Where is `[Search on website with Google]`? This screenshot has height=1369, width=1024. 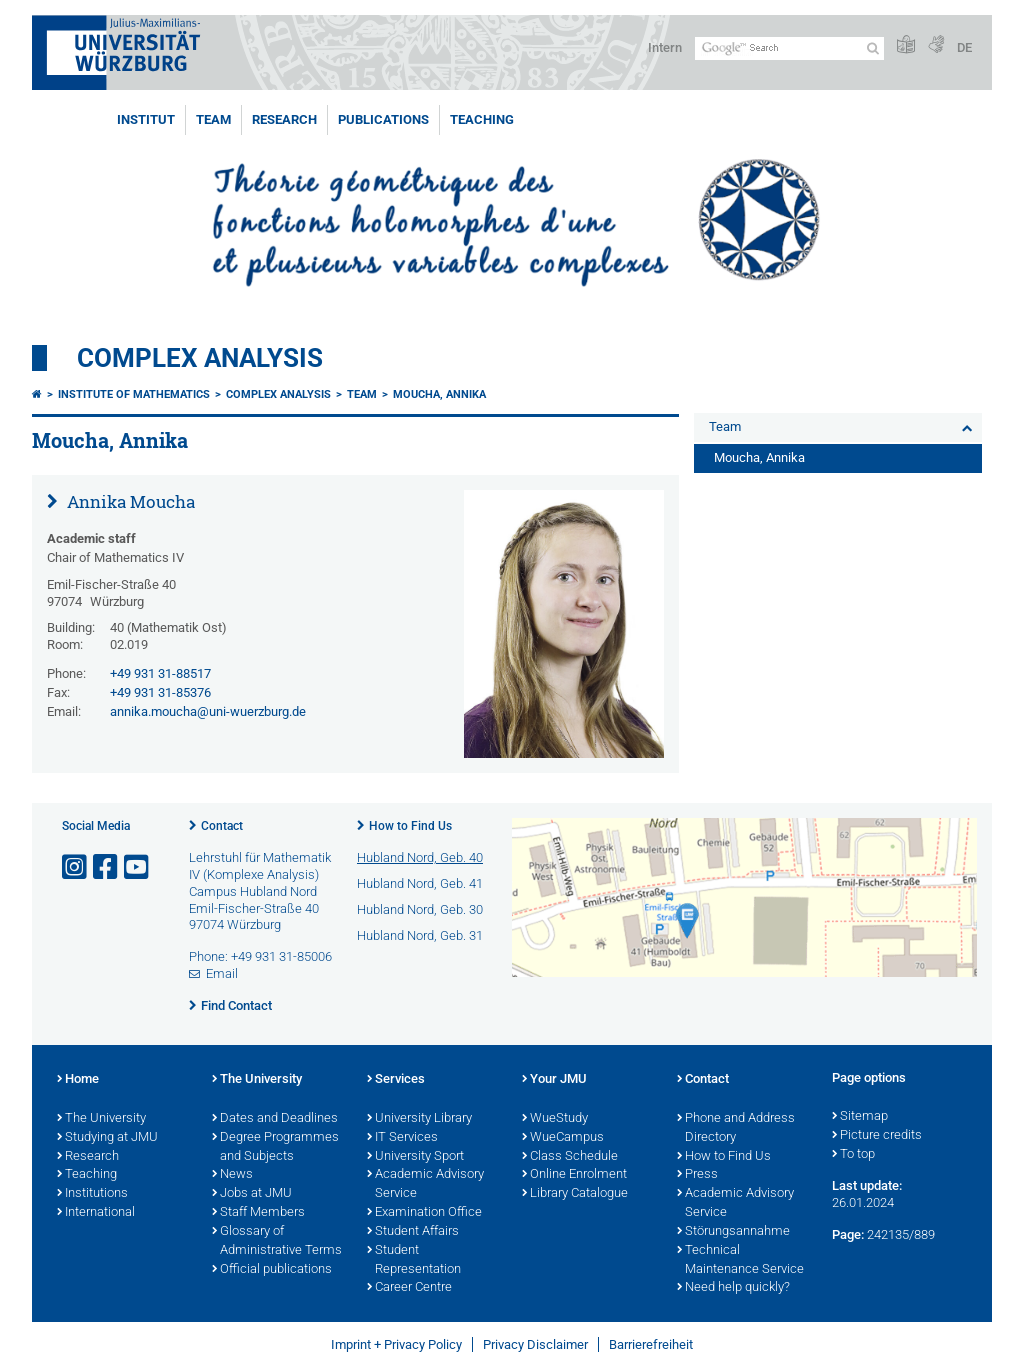
[Search on website with Google] is located at coordinates (789, 48).